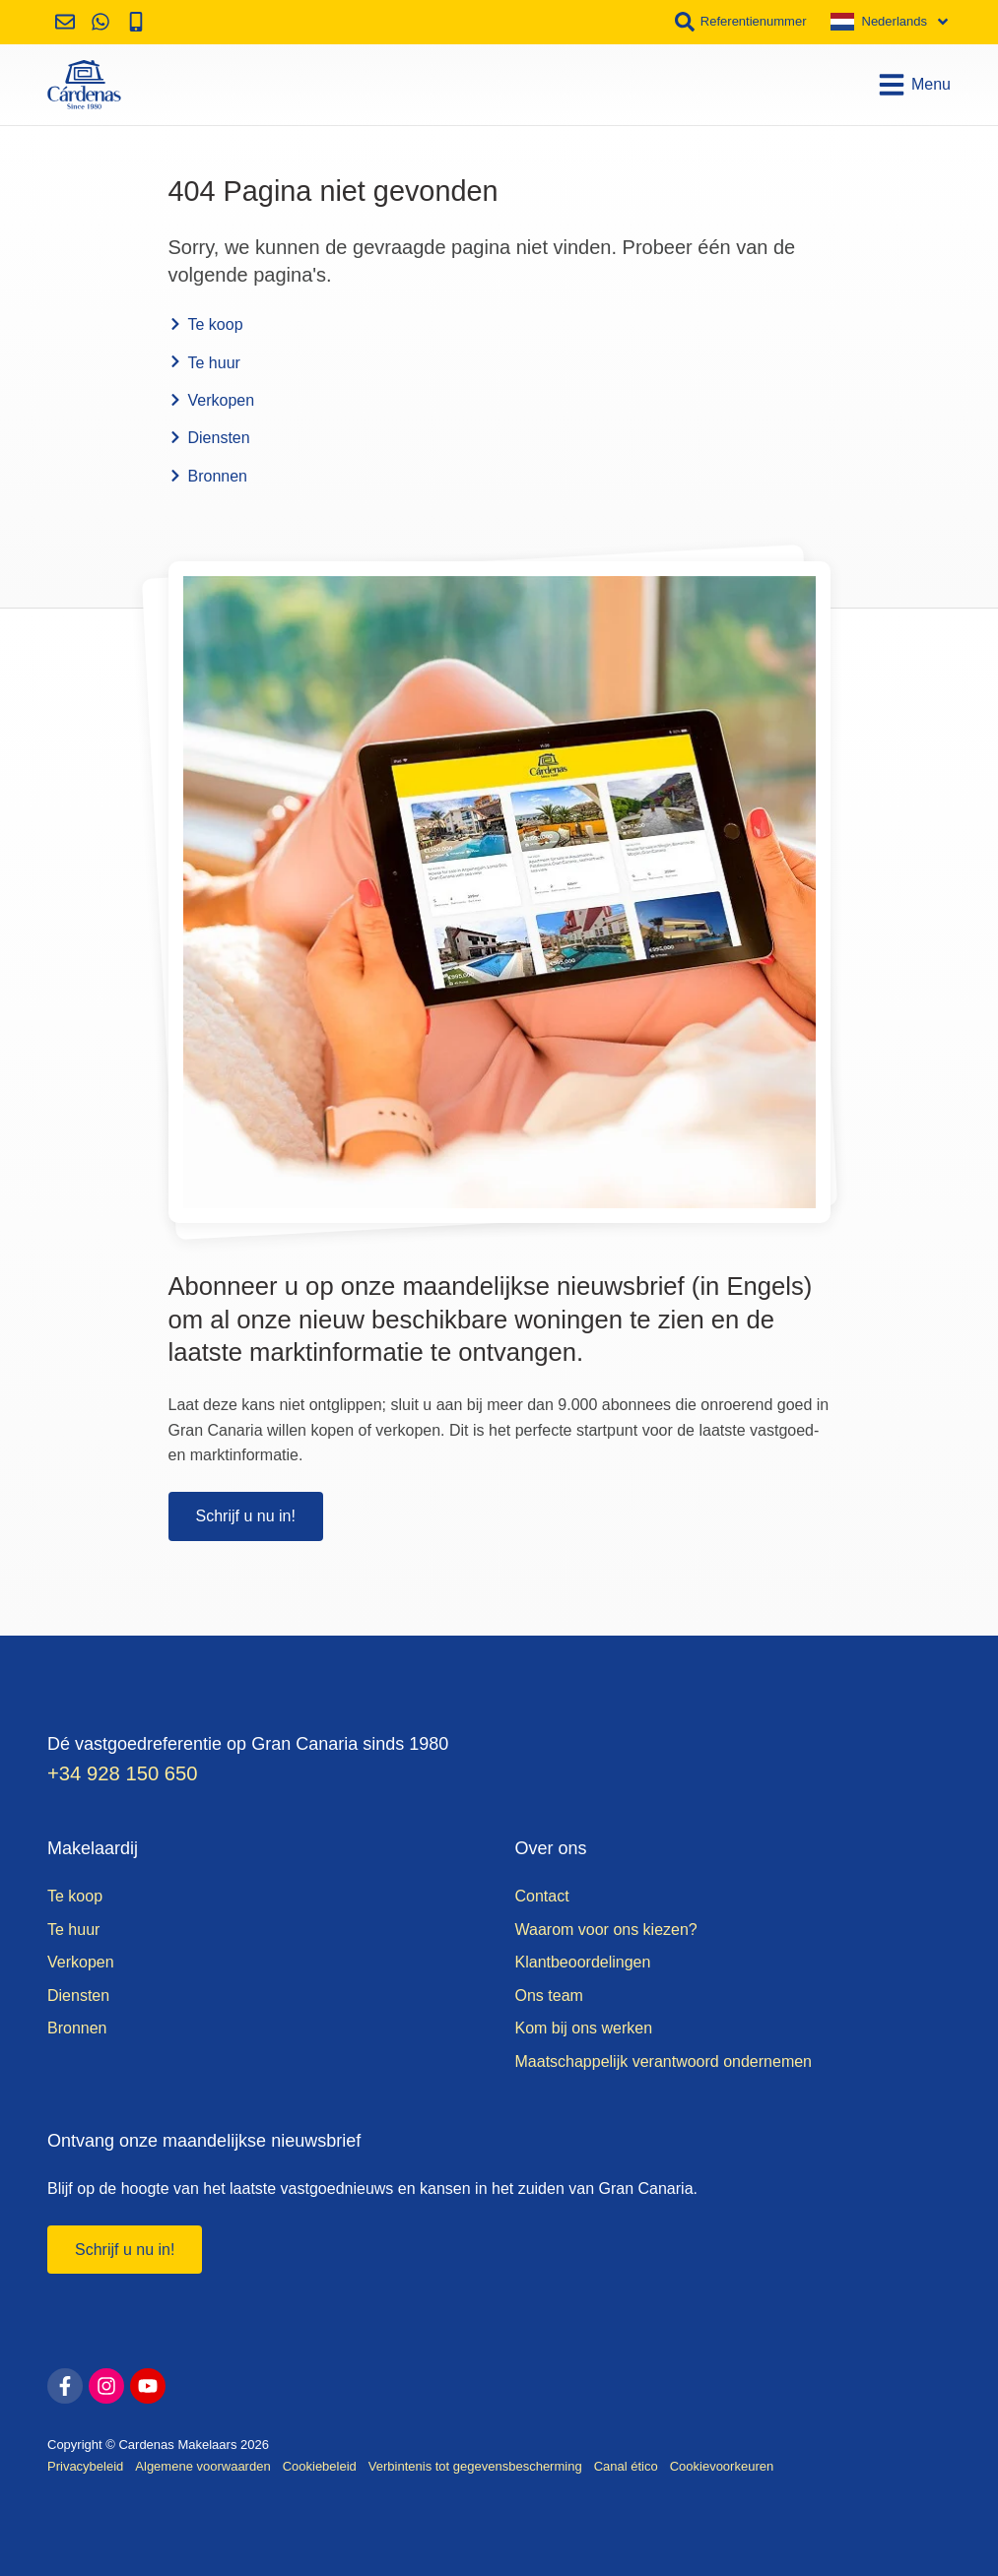 The image size is (998, 2576). What do you see at coordinates (148, 2386) in the screenshot?
I see `[youtube]` at bounding box center [148, 2386].